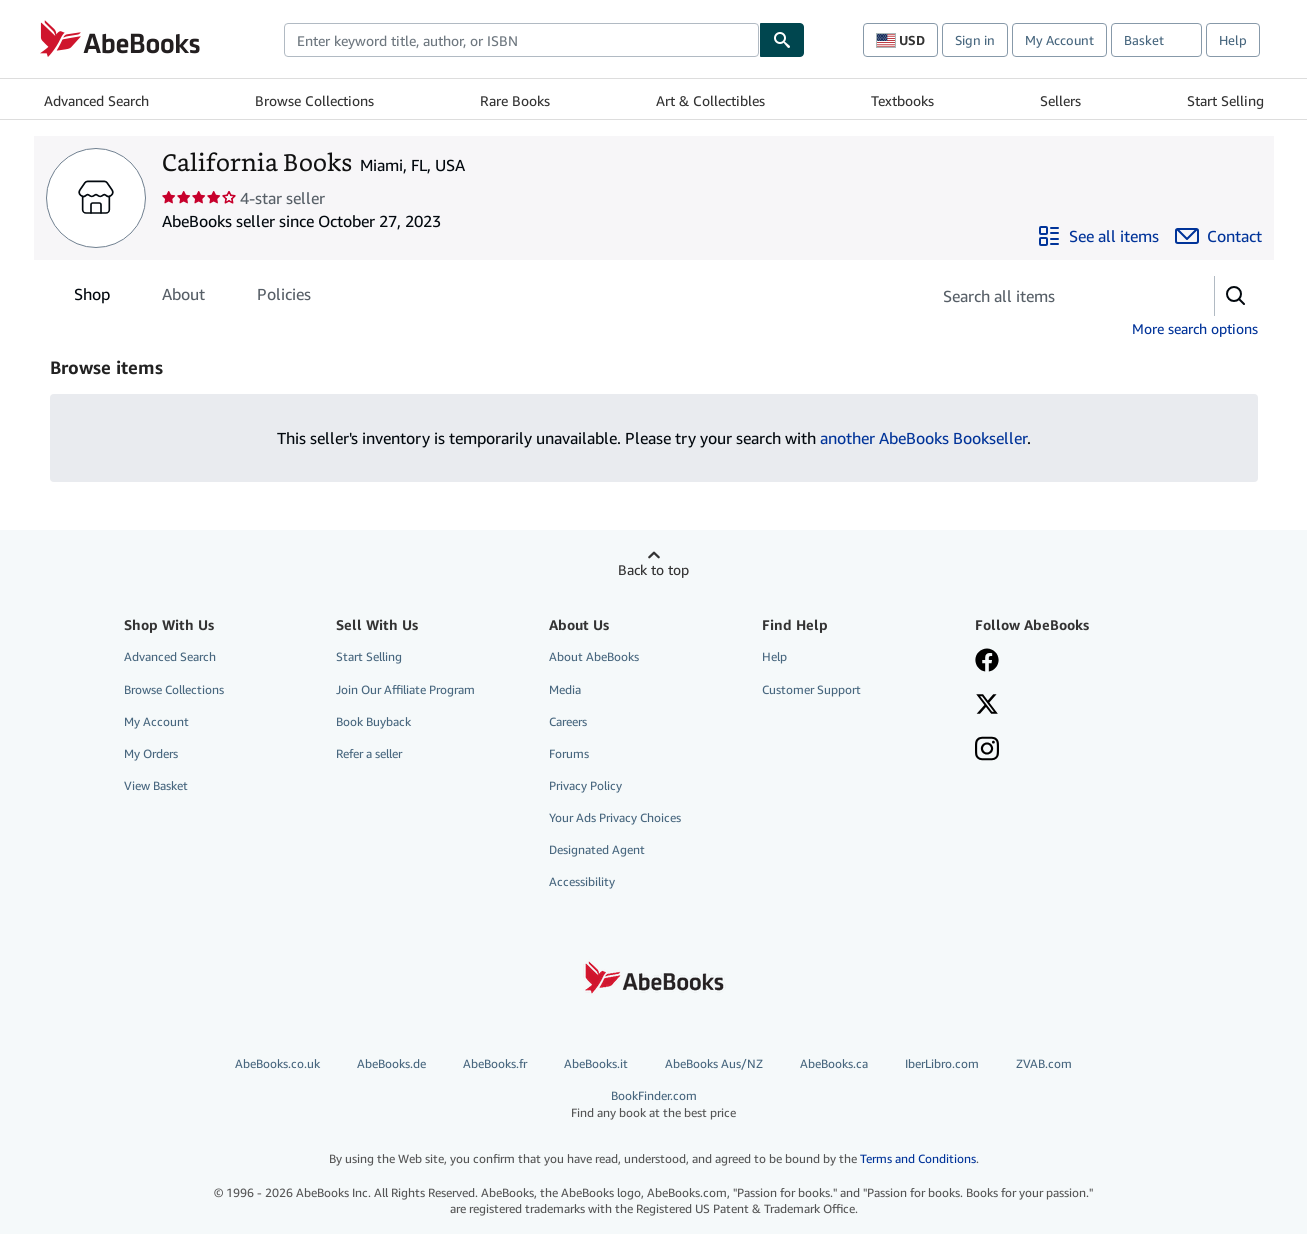  I want to click on [Visit our Facebook page], so click(987, 662).